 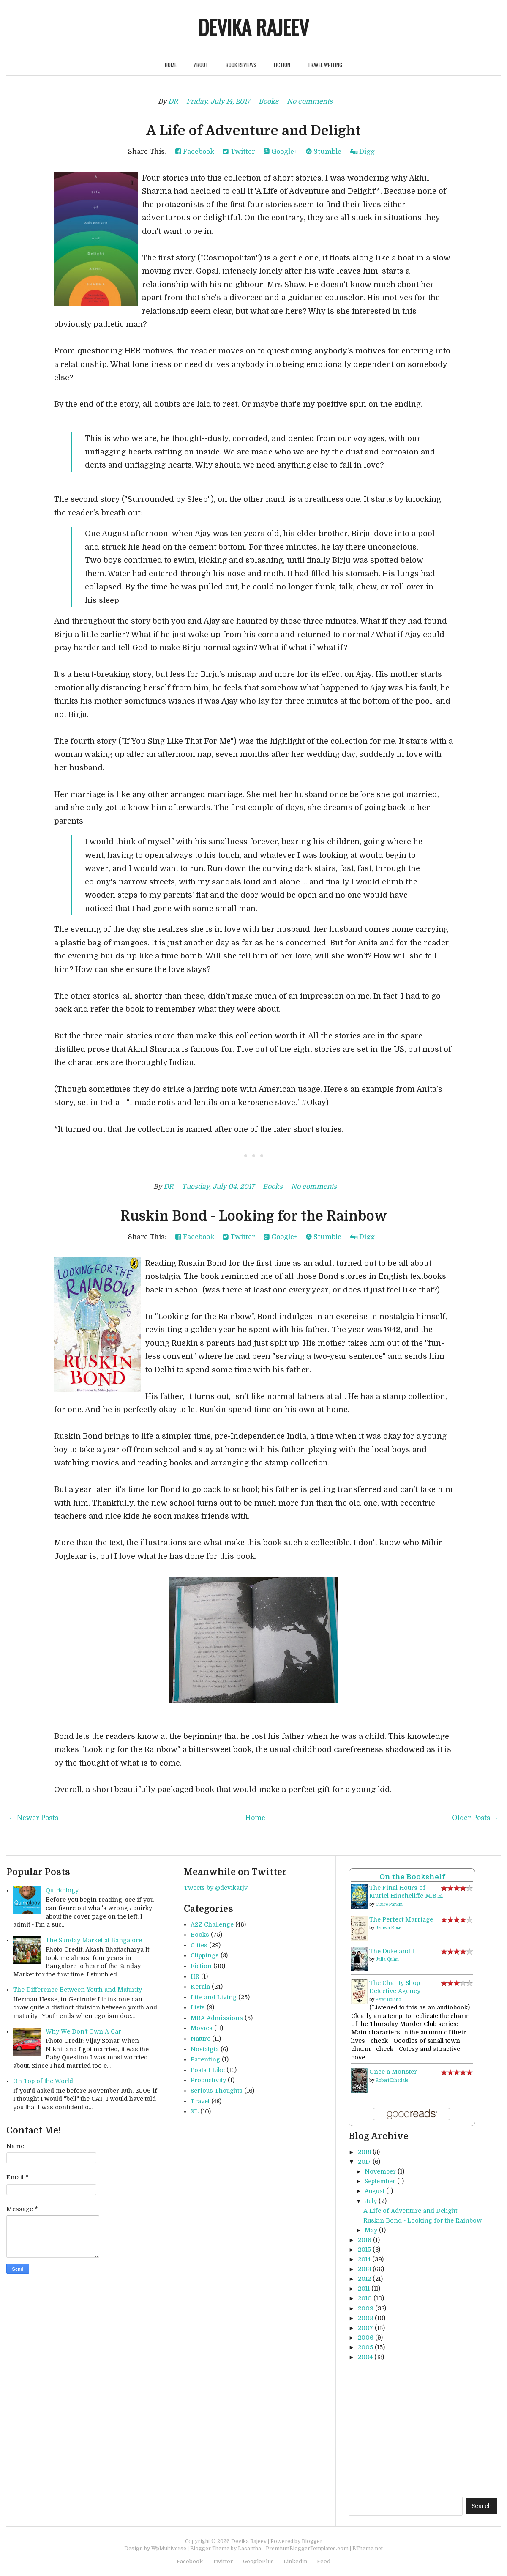 I want to click on August, so click(x=374, y=2190).